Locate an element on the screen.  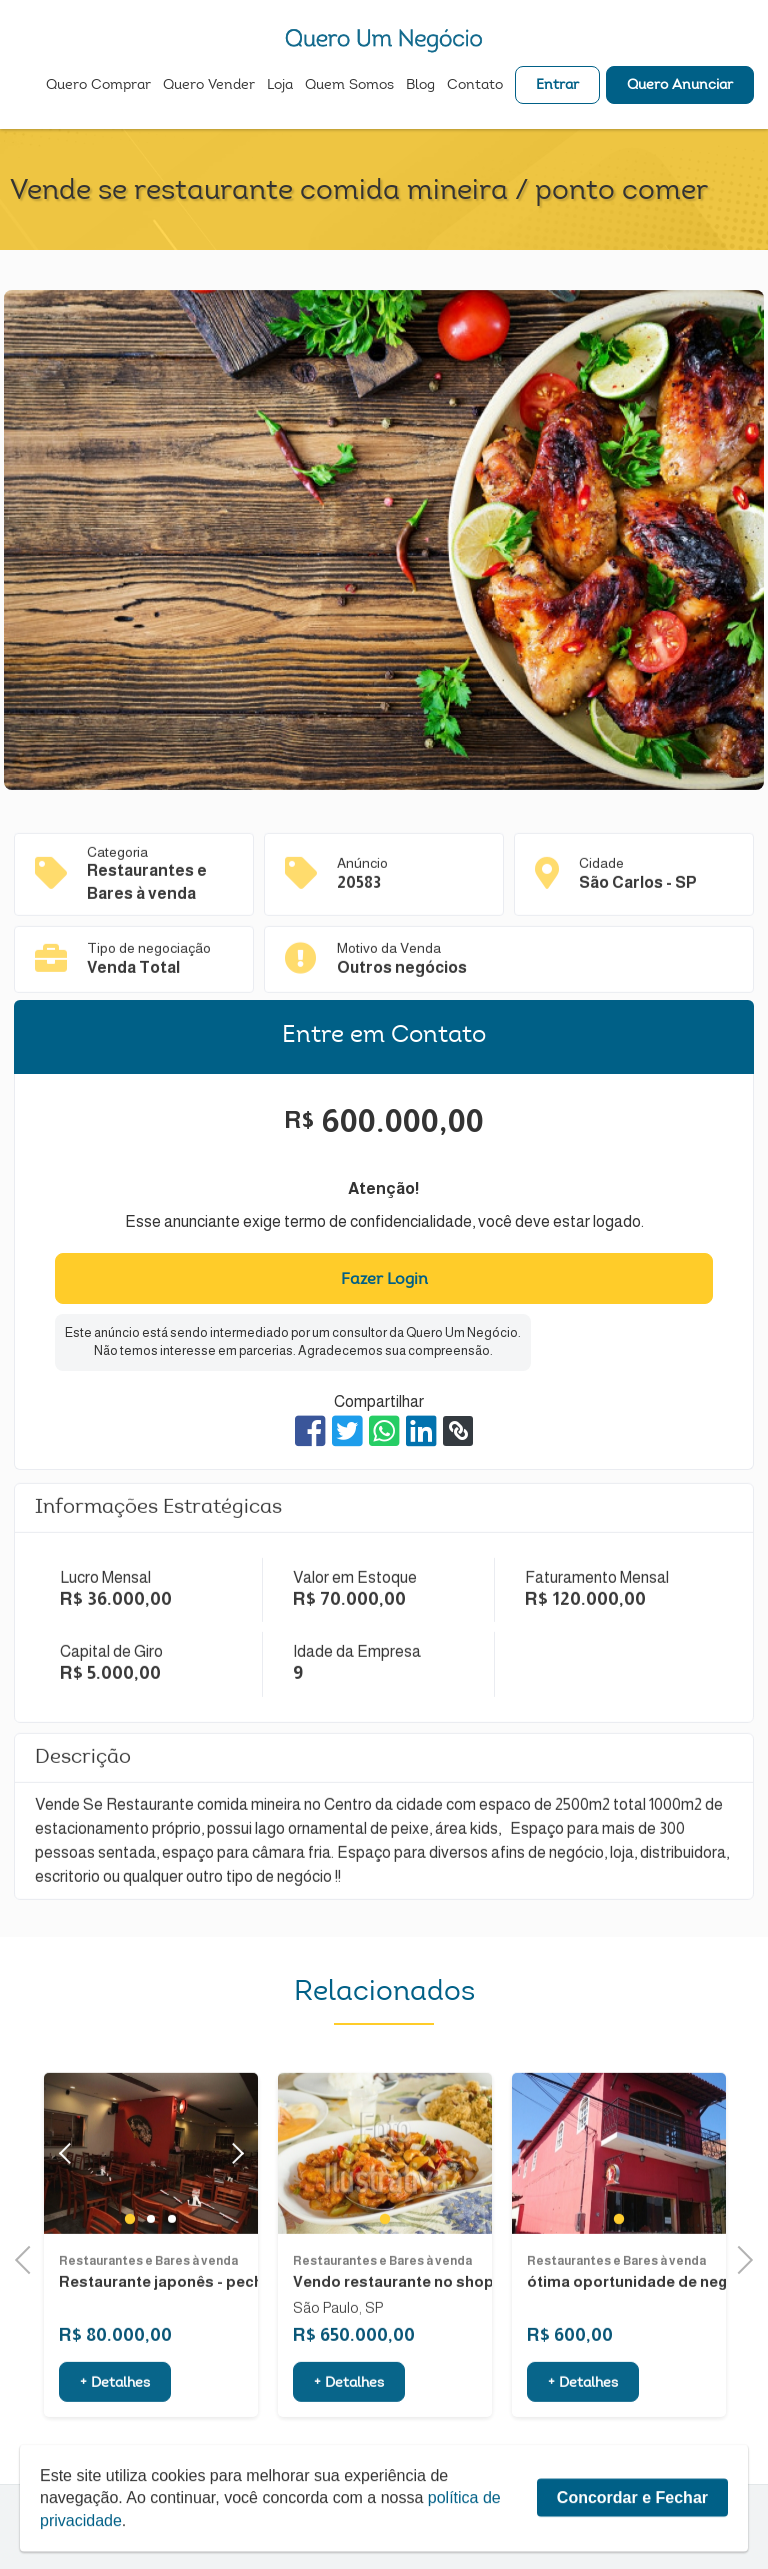
2 [tab] is located at coordinates (150, 2268).